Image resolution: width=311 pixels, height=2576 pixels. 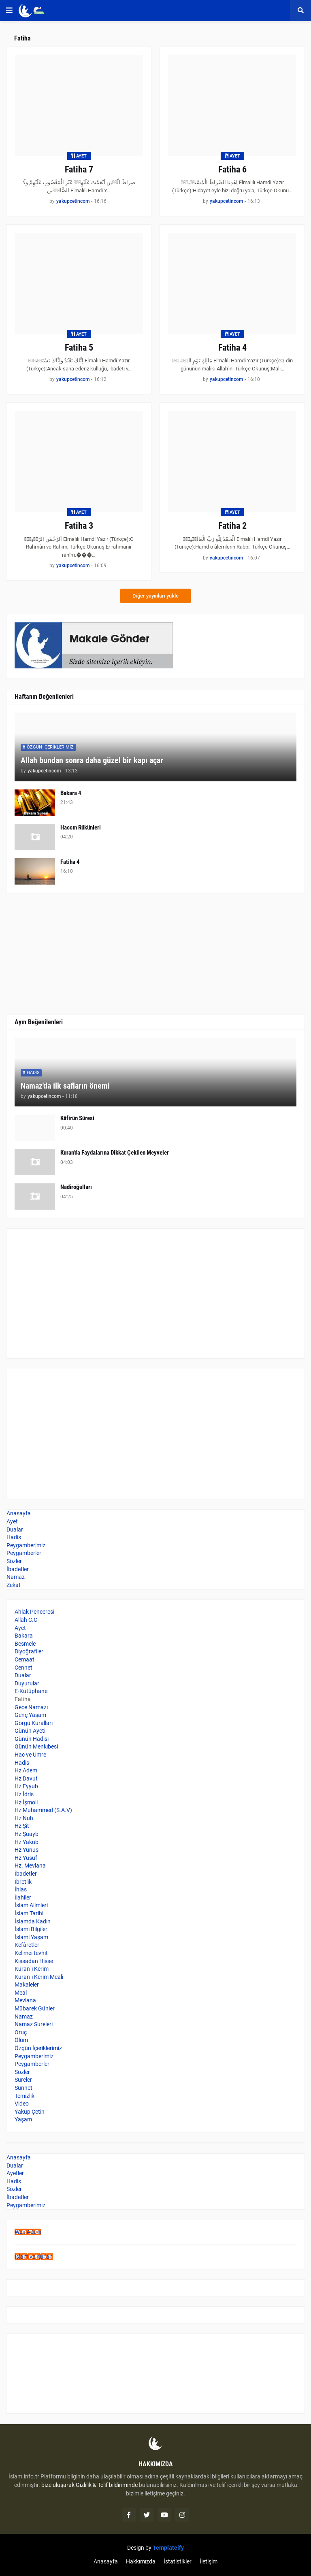 I want to click on İlahiler, so click(x=23, y=1897).